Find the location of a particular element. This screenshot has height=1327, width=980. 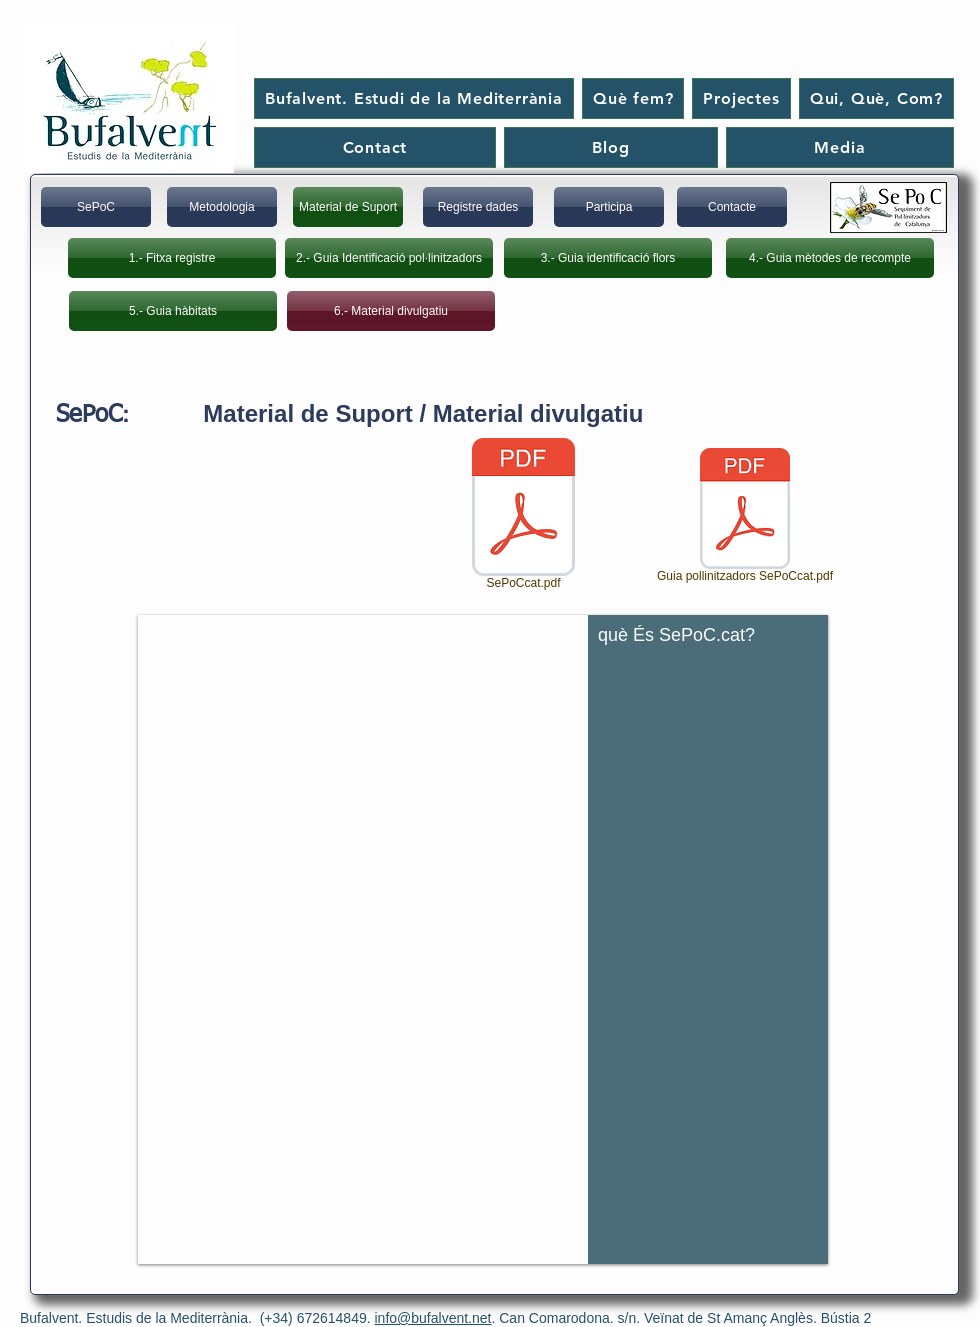

[Metodologia] is located at coordinates (222, 207).